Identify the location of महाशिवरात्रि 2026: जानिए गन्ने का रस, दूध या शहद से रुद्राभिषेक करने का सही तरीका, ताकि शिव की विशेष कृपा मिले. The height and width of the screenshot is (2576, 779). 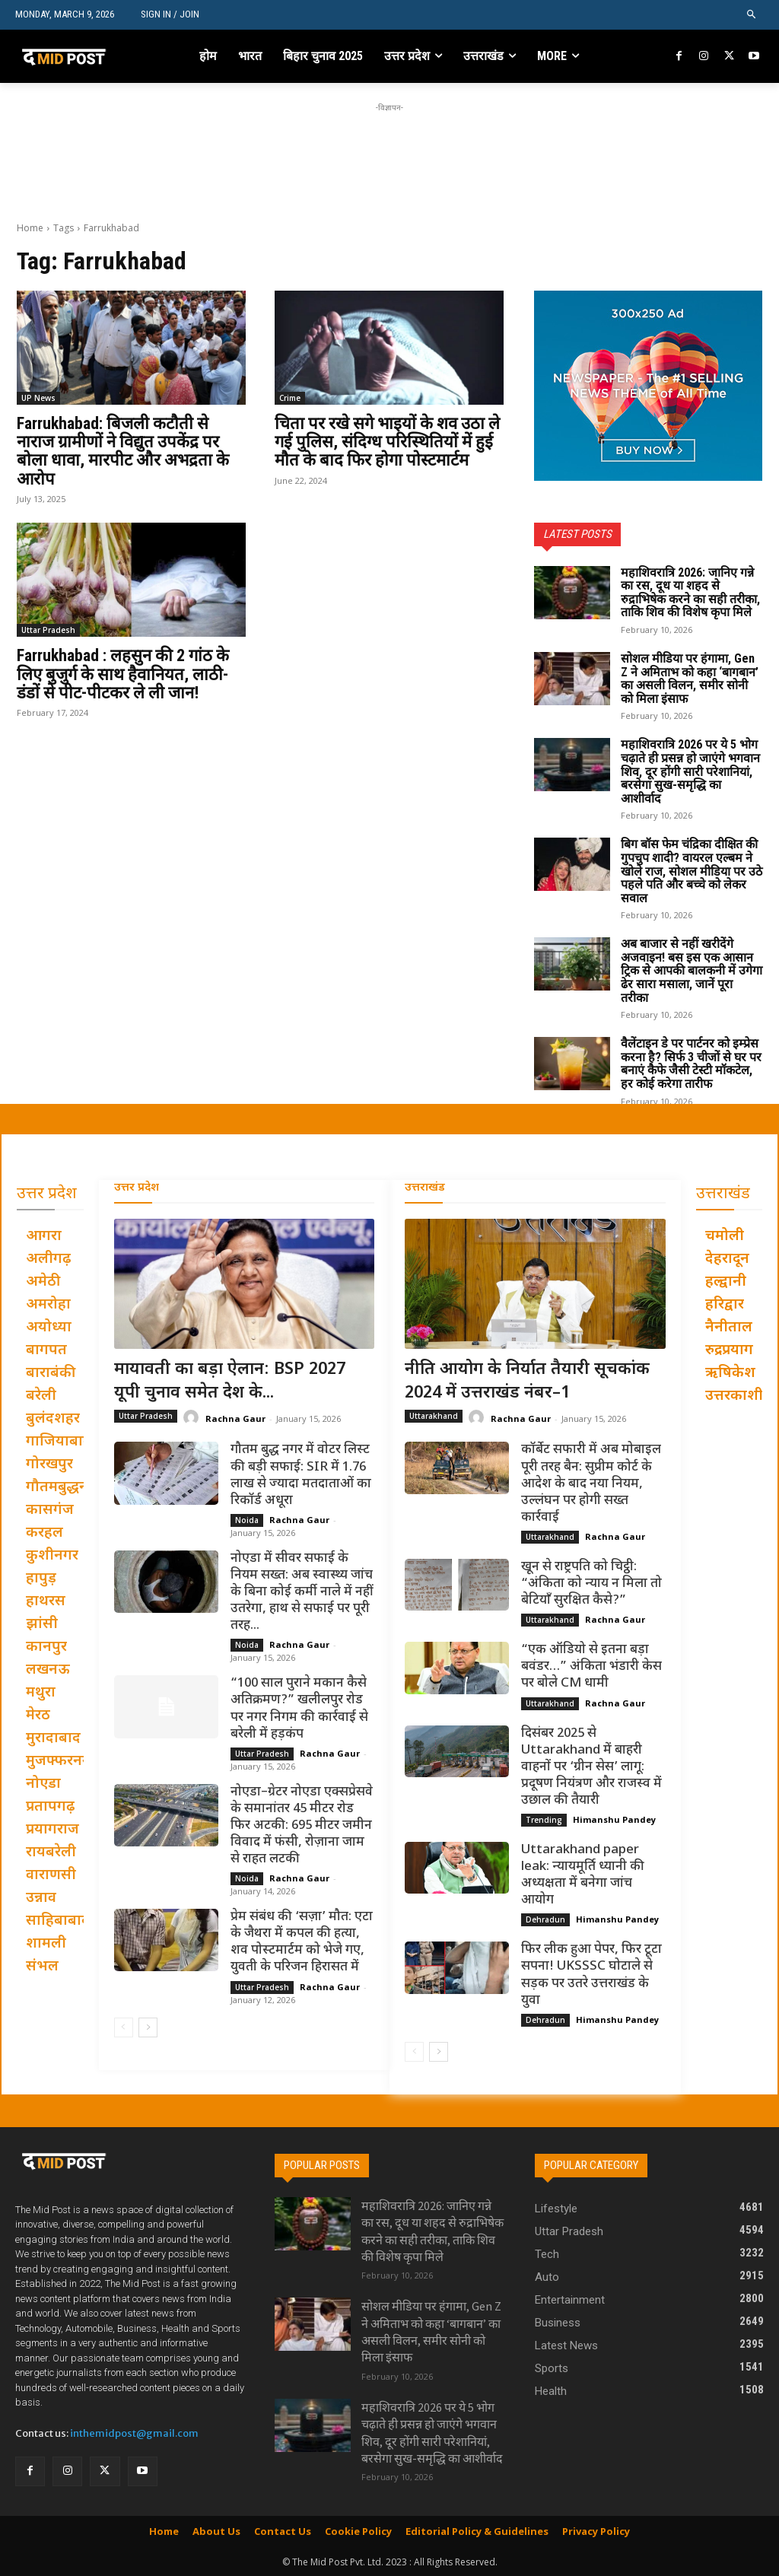
(690, 592).